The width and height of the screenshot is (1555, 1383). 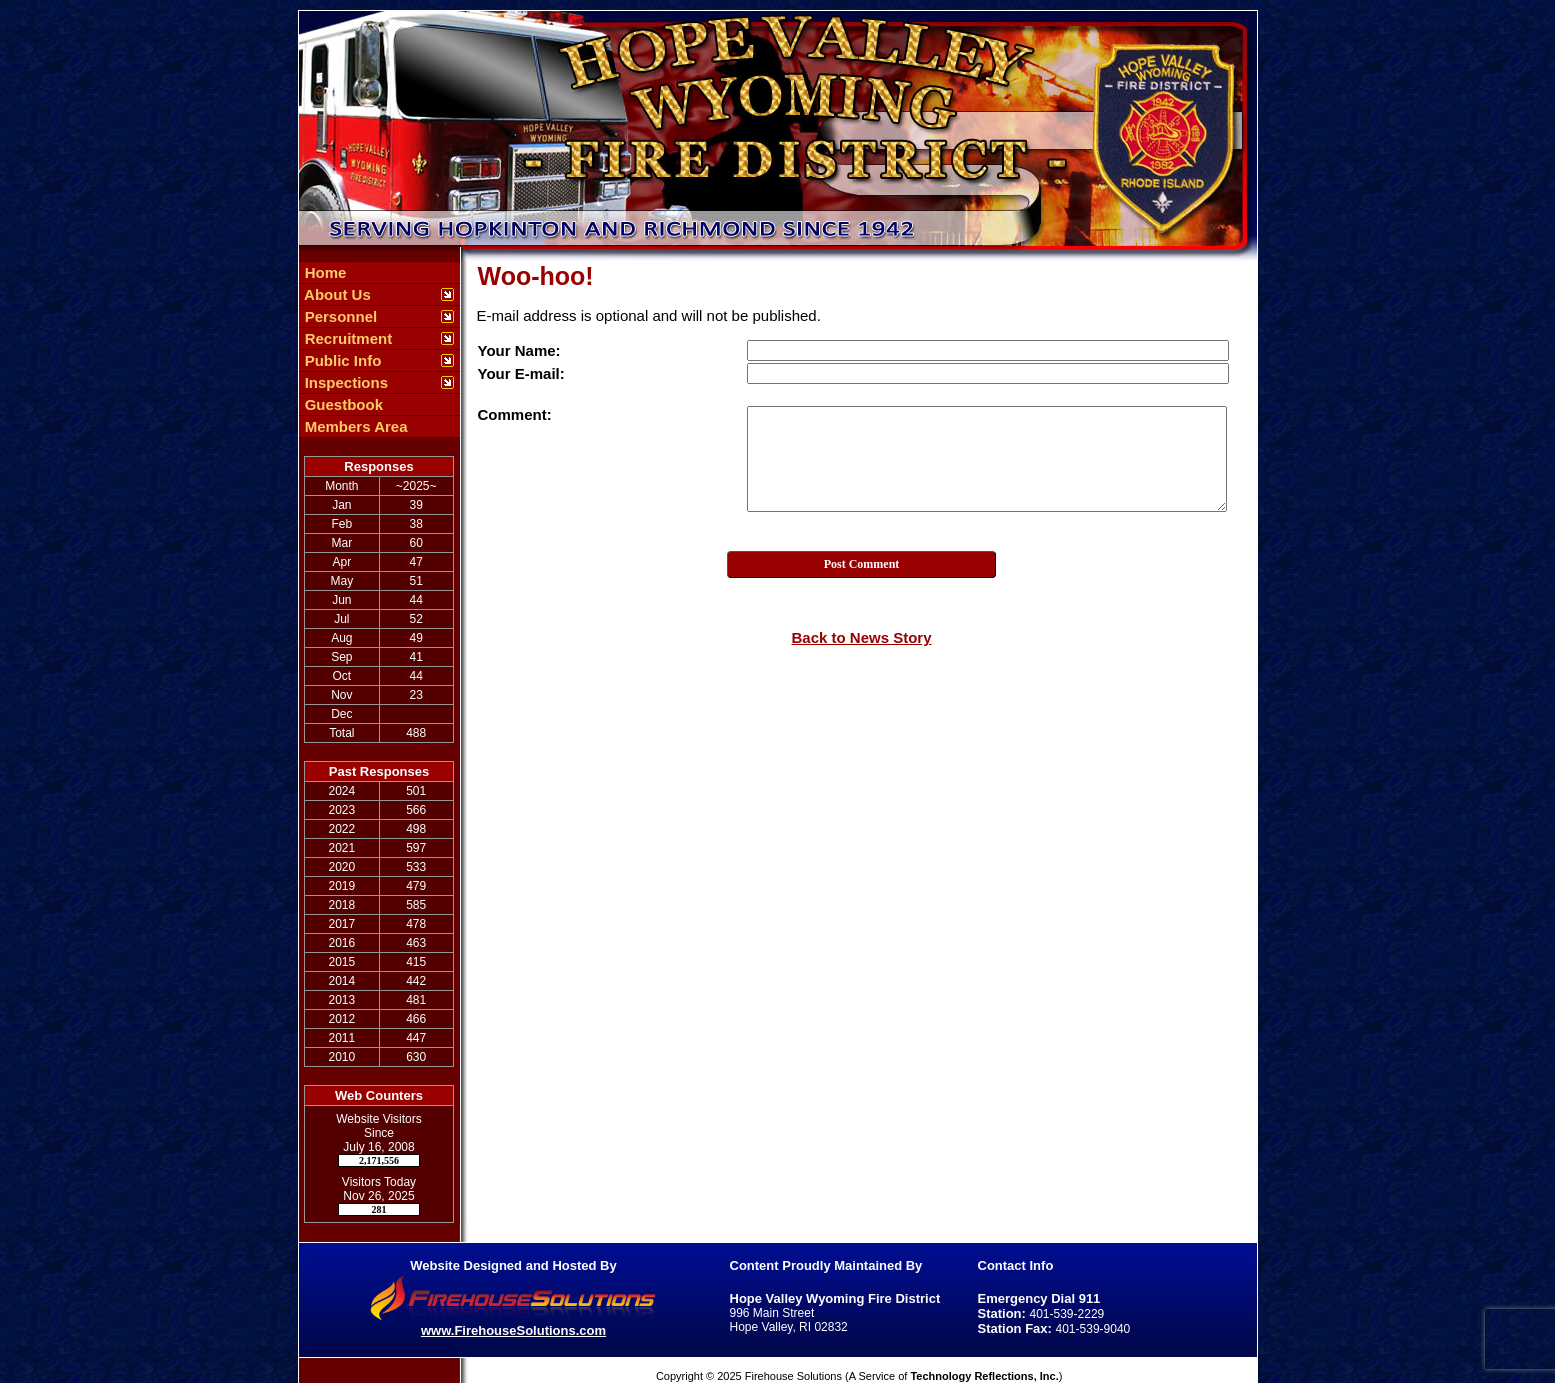 I want to click on Recruitment, so click(x=347, y=338).